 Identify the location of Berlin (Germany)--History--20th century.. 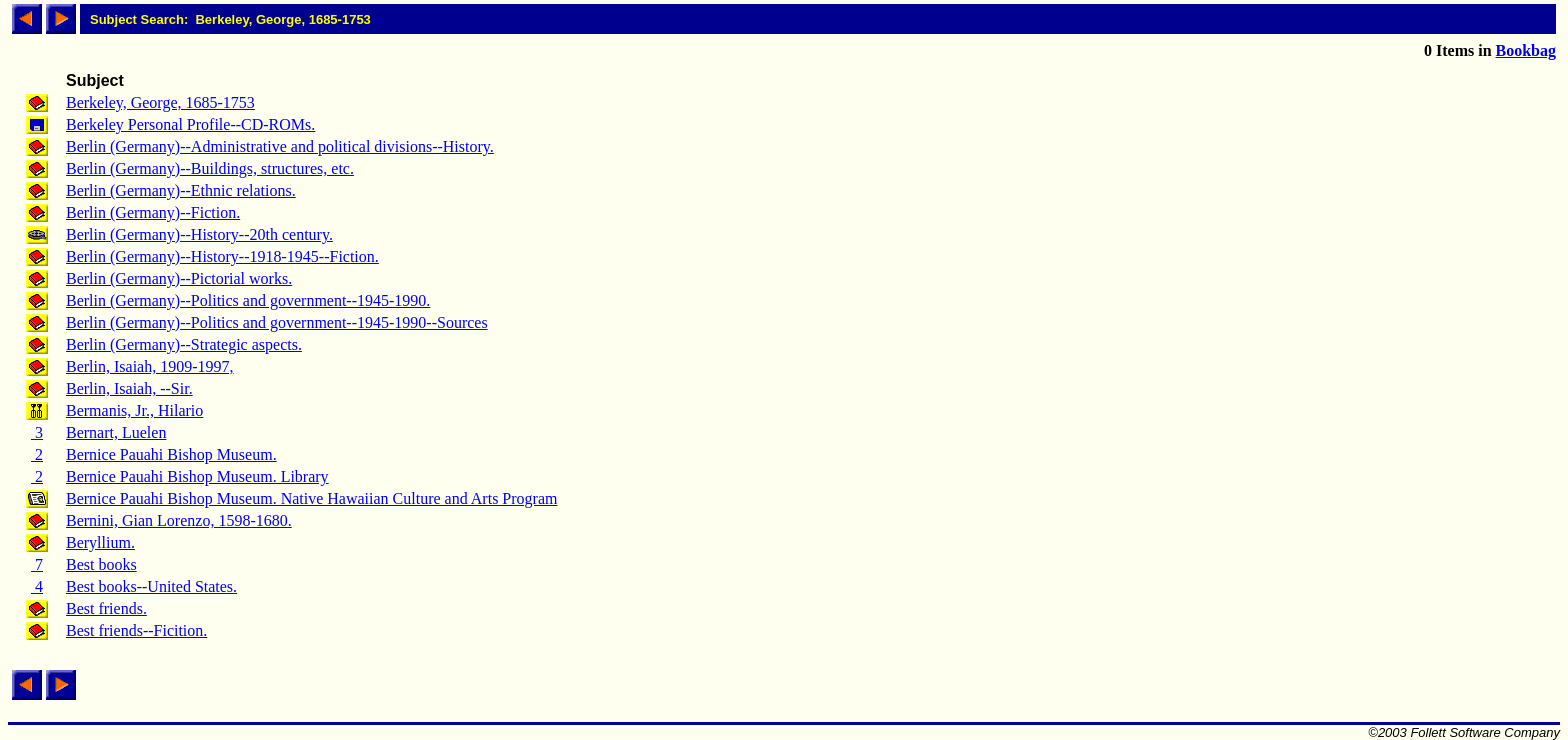
(199, 234).